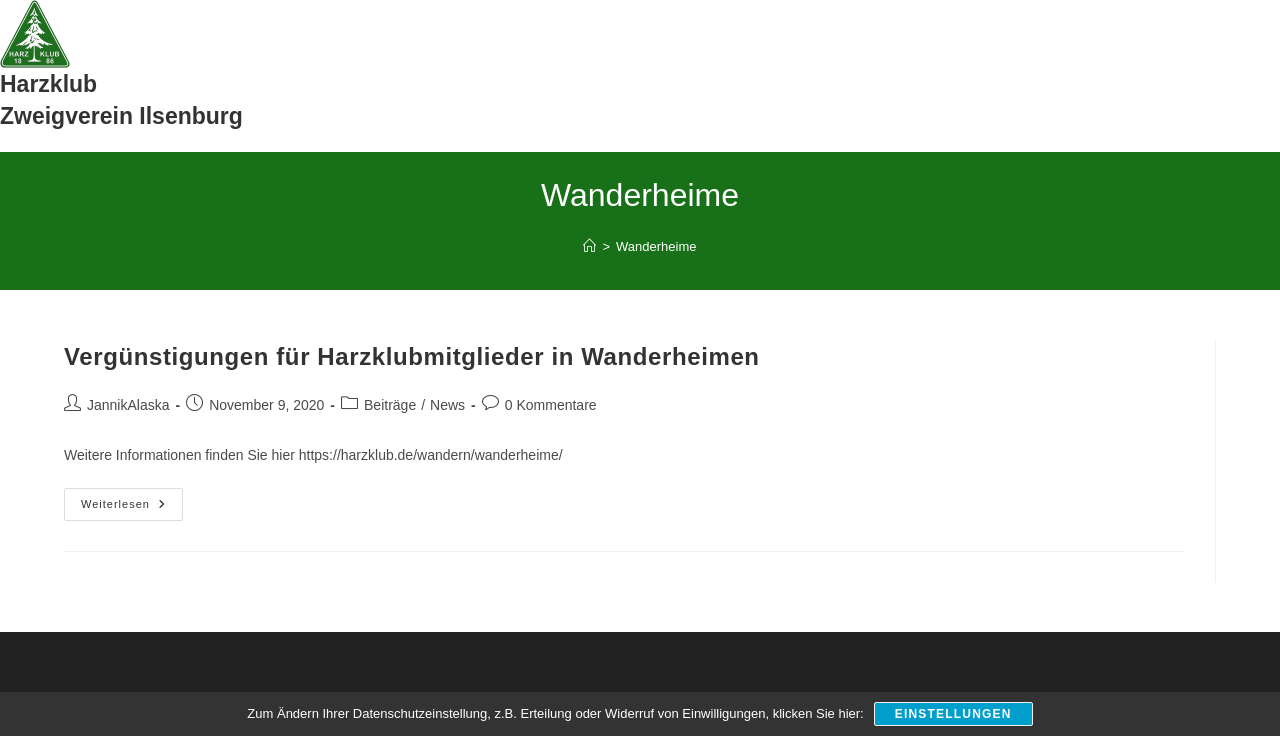 The image size is (1280, 736). Describe the element at coordinates (953, 714) in the screenshot. I see `Einstellungen` at that location.